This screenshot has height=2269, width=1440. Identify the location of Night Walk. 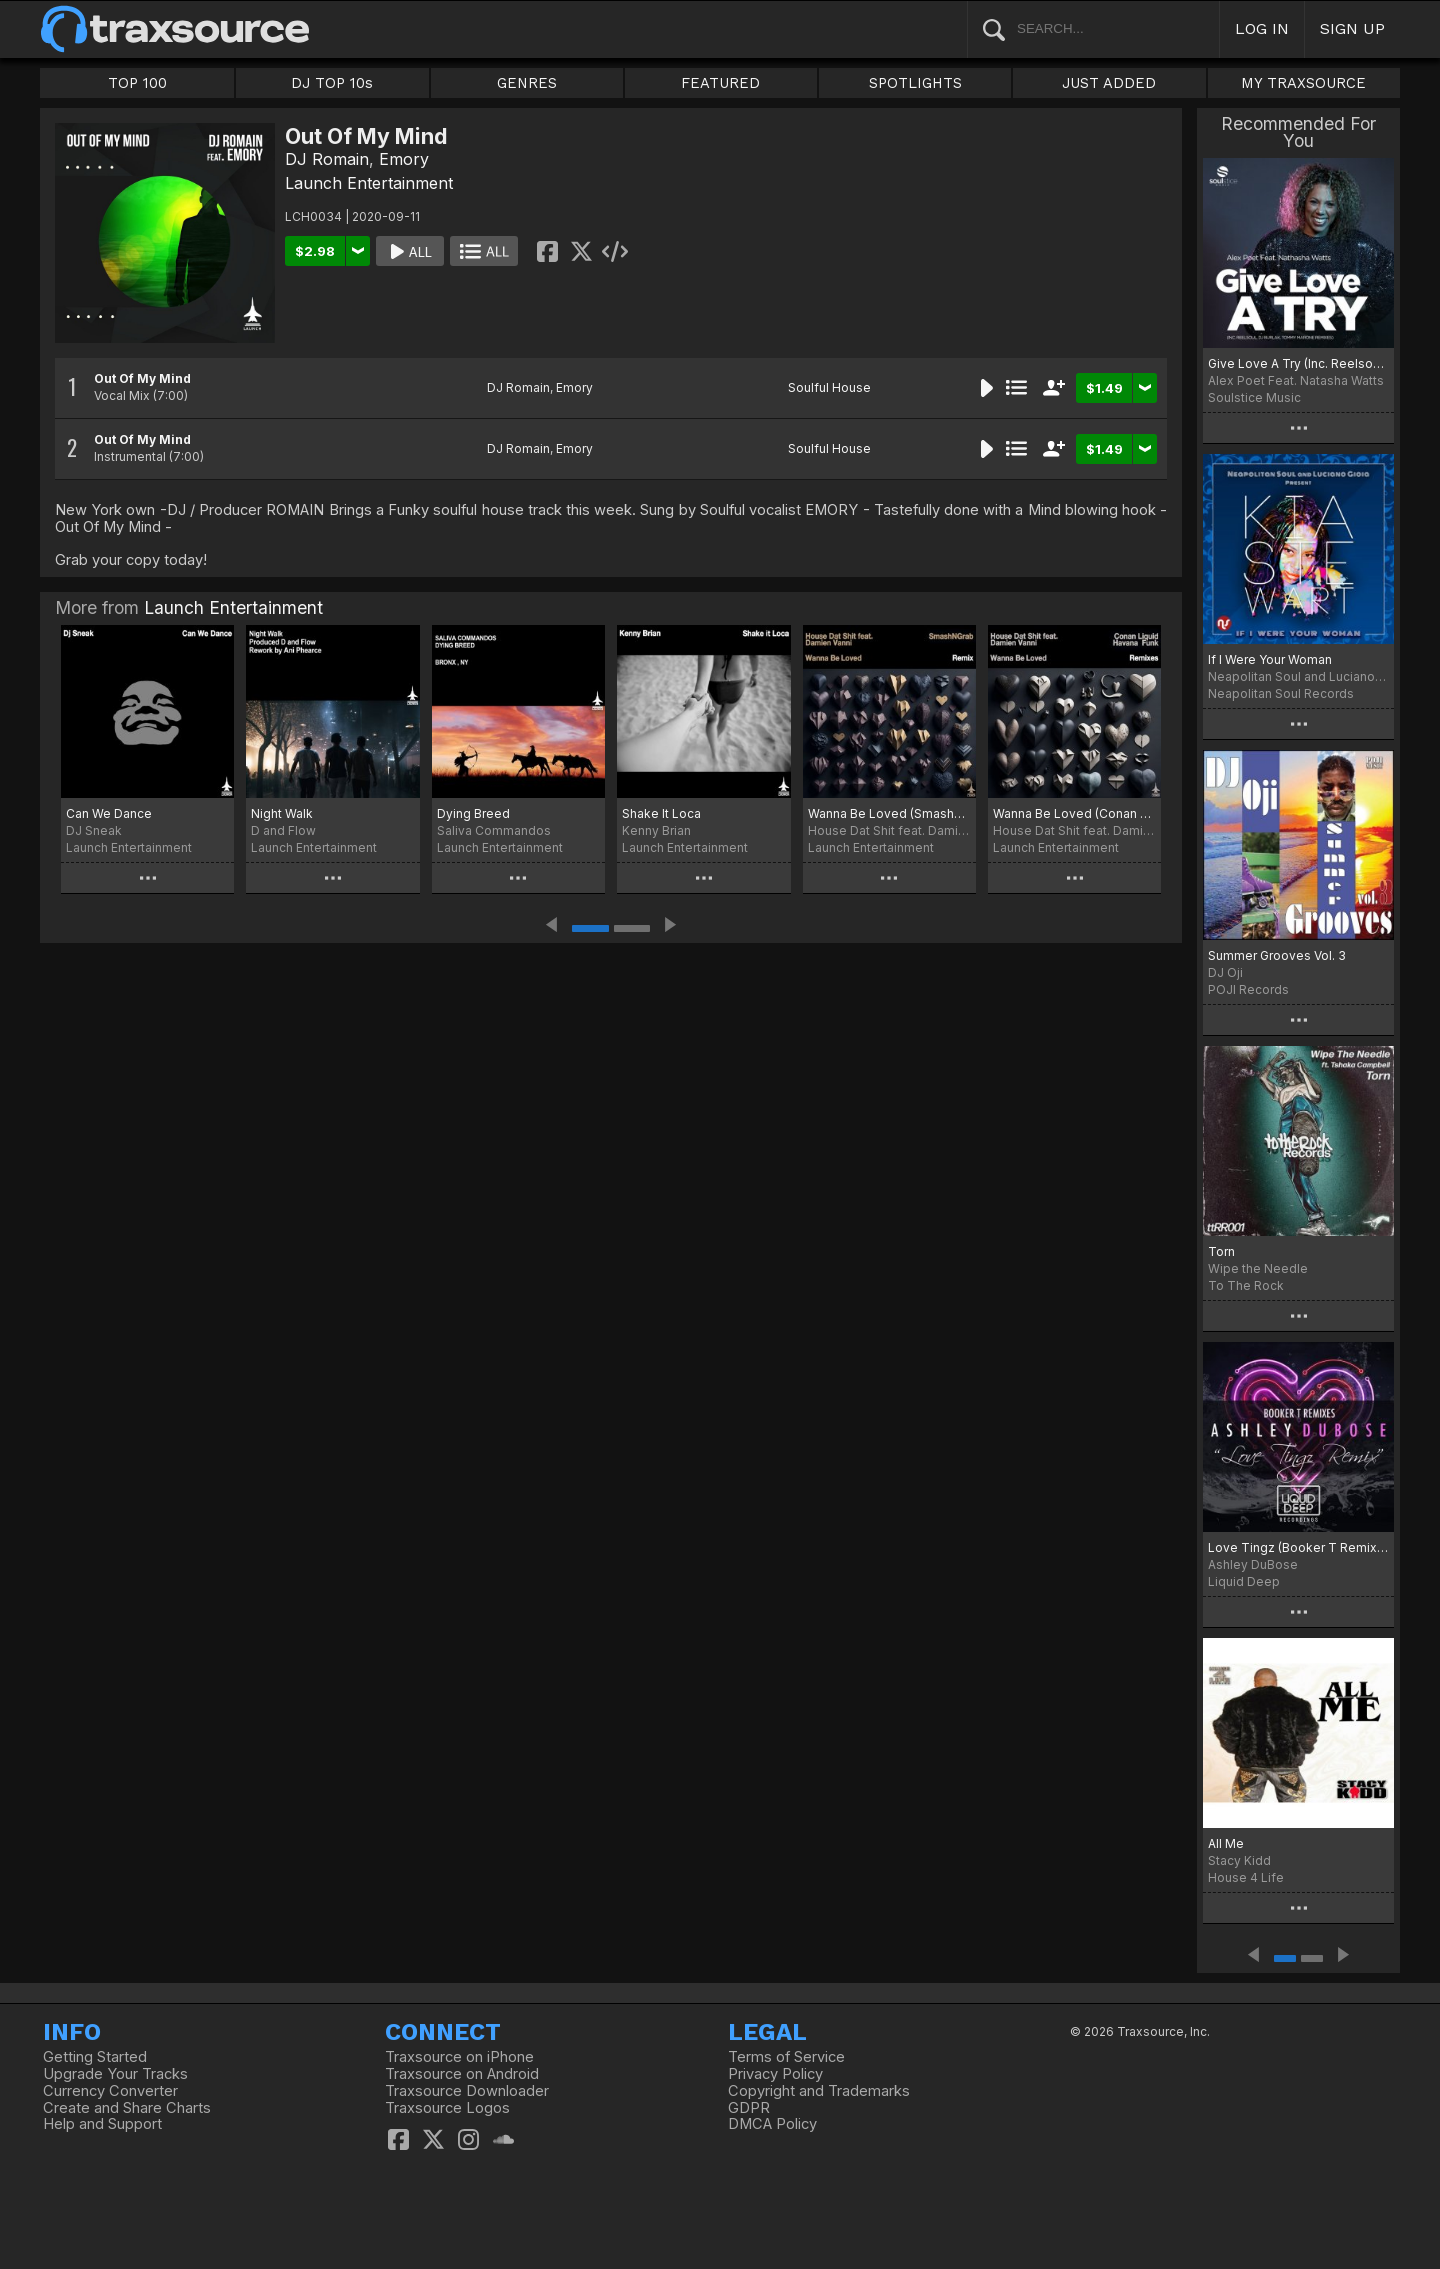
(282, 813).